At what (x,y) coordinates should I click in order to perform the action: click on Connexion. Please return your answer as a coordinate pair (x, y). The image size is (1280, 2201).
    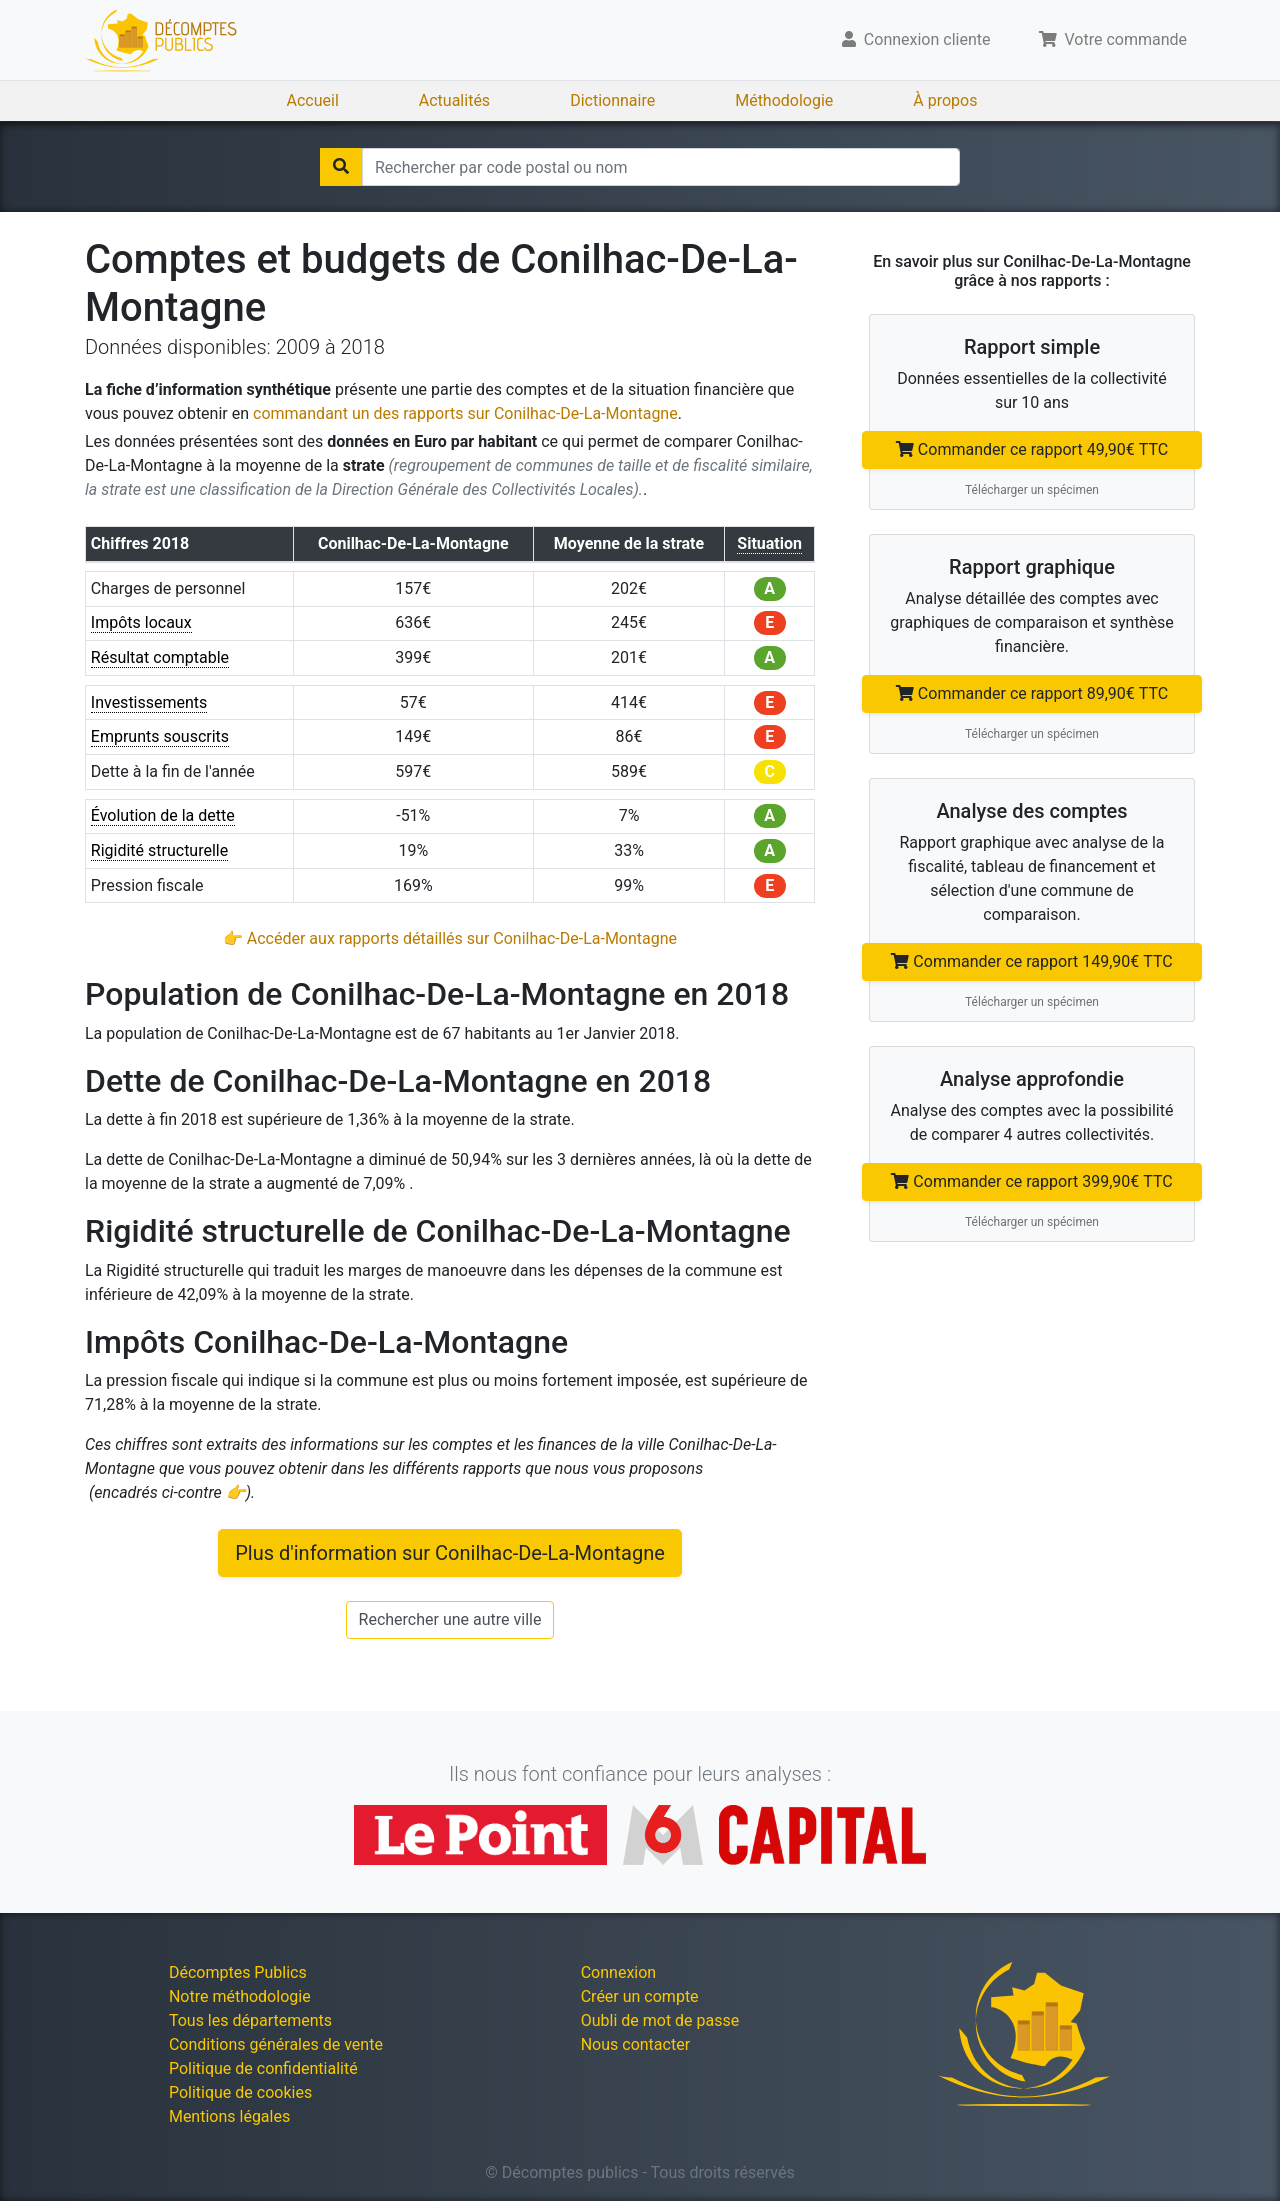
    Looking at the image, I should click on (618, 1972).